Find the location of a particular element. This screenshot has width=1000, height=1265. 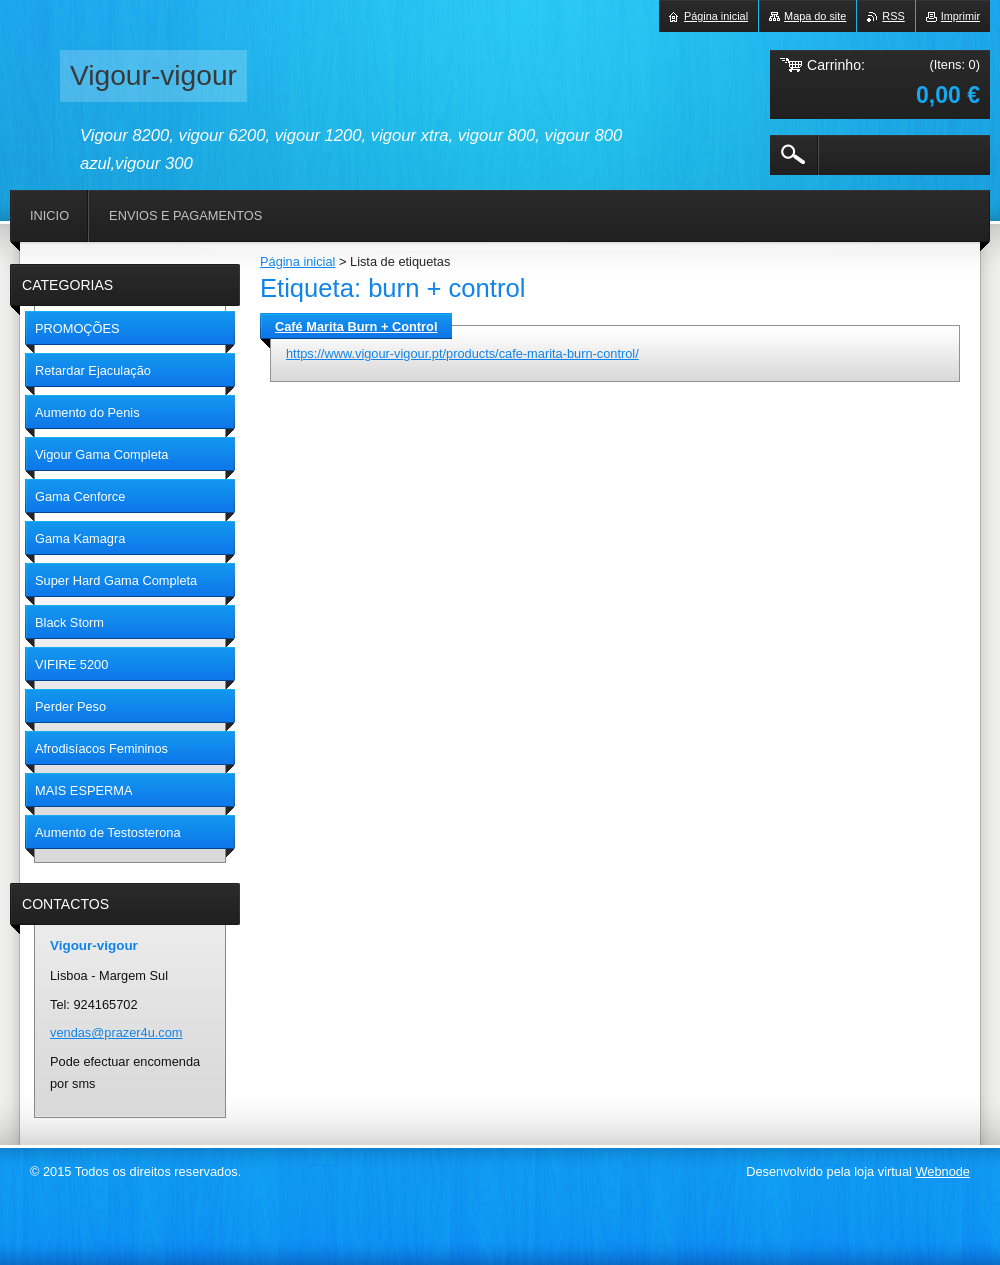

Mapa do site is located at coordinates (815, 16).